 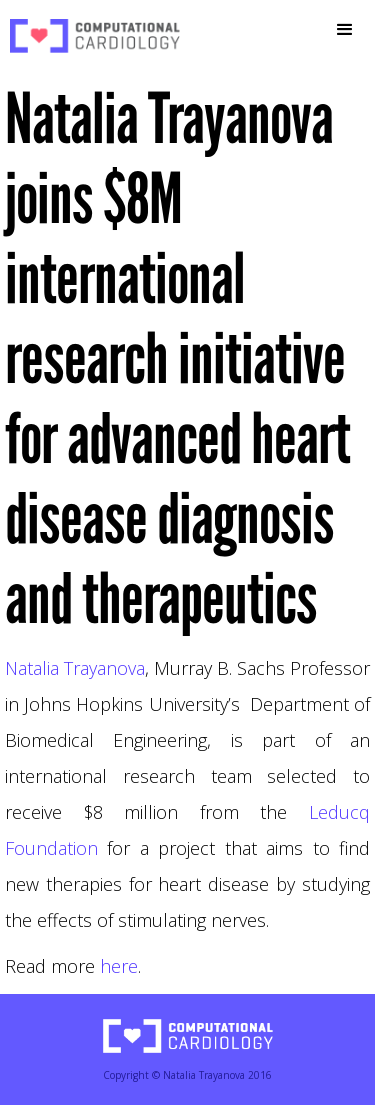 What do you see at coordinates (119, 966) in the screenshot?
I see `here` at bounding box center [119, 966].